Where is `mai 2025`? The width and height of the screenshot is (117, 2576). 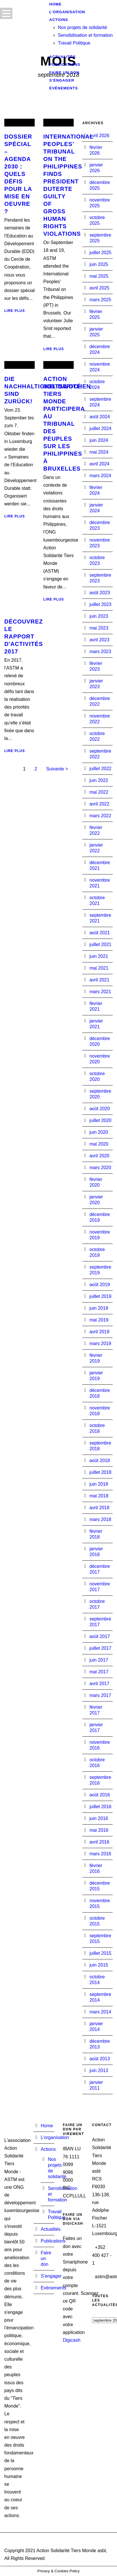 mai 2025 is located at coordinates (98, 276).